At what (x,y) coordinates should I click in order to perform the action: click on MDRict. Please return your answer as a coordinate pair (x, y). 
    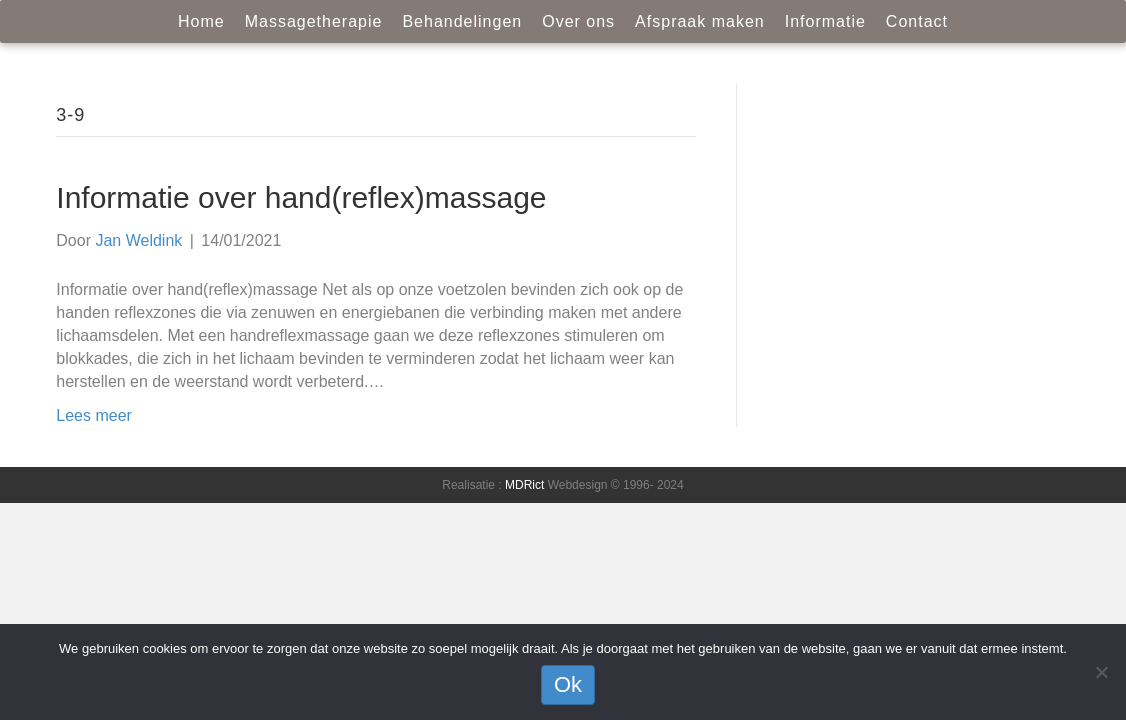
    Looking at the image, I should click on (524, 485).